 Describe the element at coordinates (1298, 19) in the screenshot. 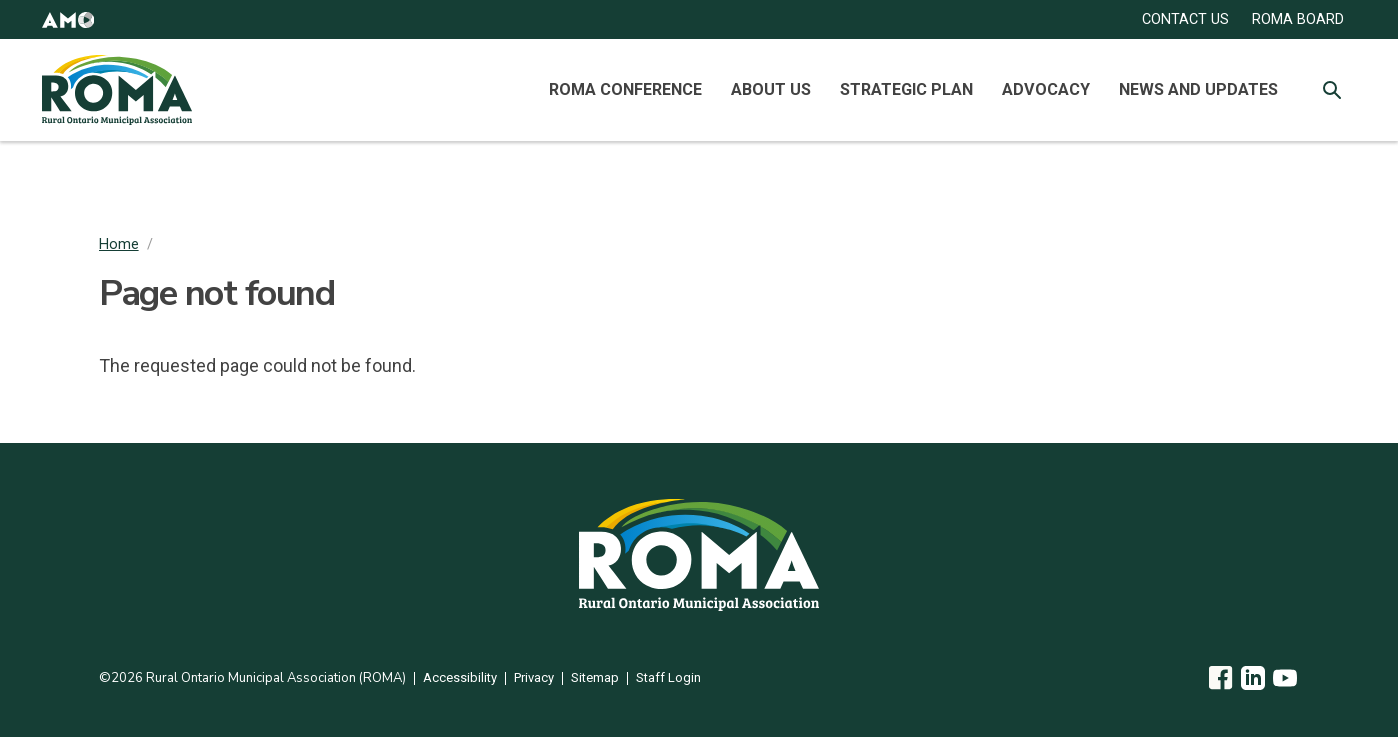

I see `ROMA Board` at that location.